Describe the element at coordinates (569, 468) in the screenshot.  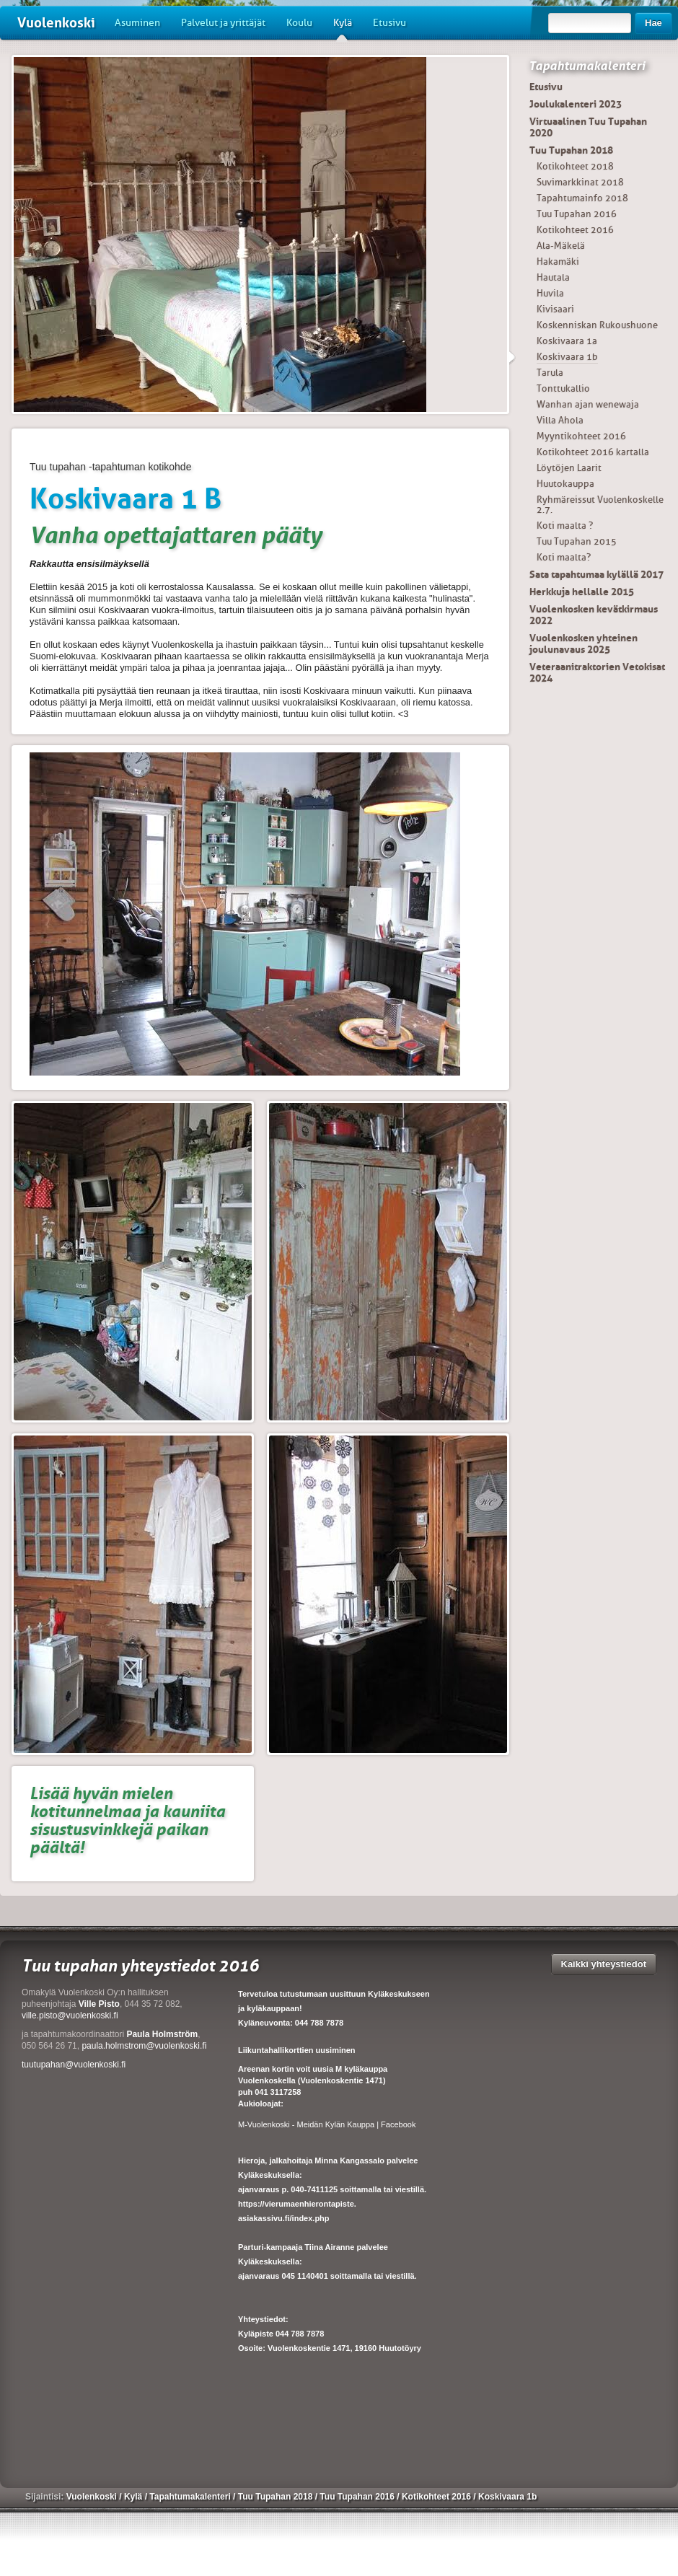
I see `Löytöjen Laarit` at that location.